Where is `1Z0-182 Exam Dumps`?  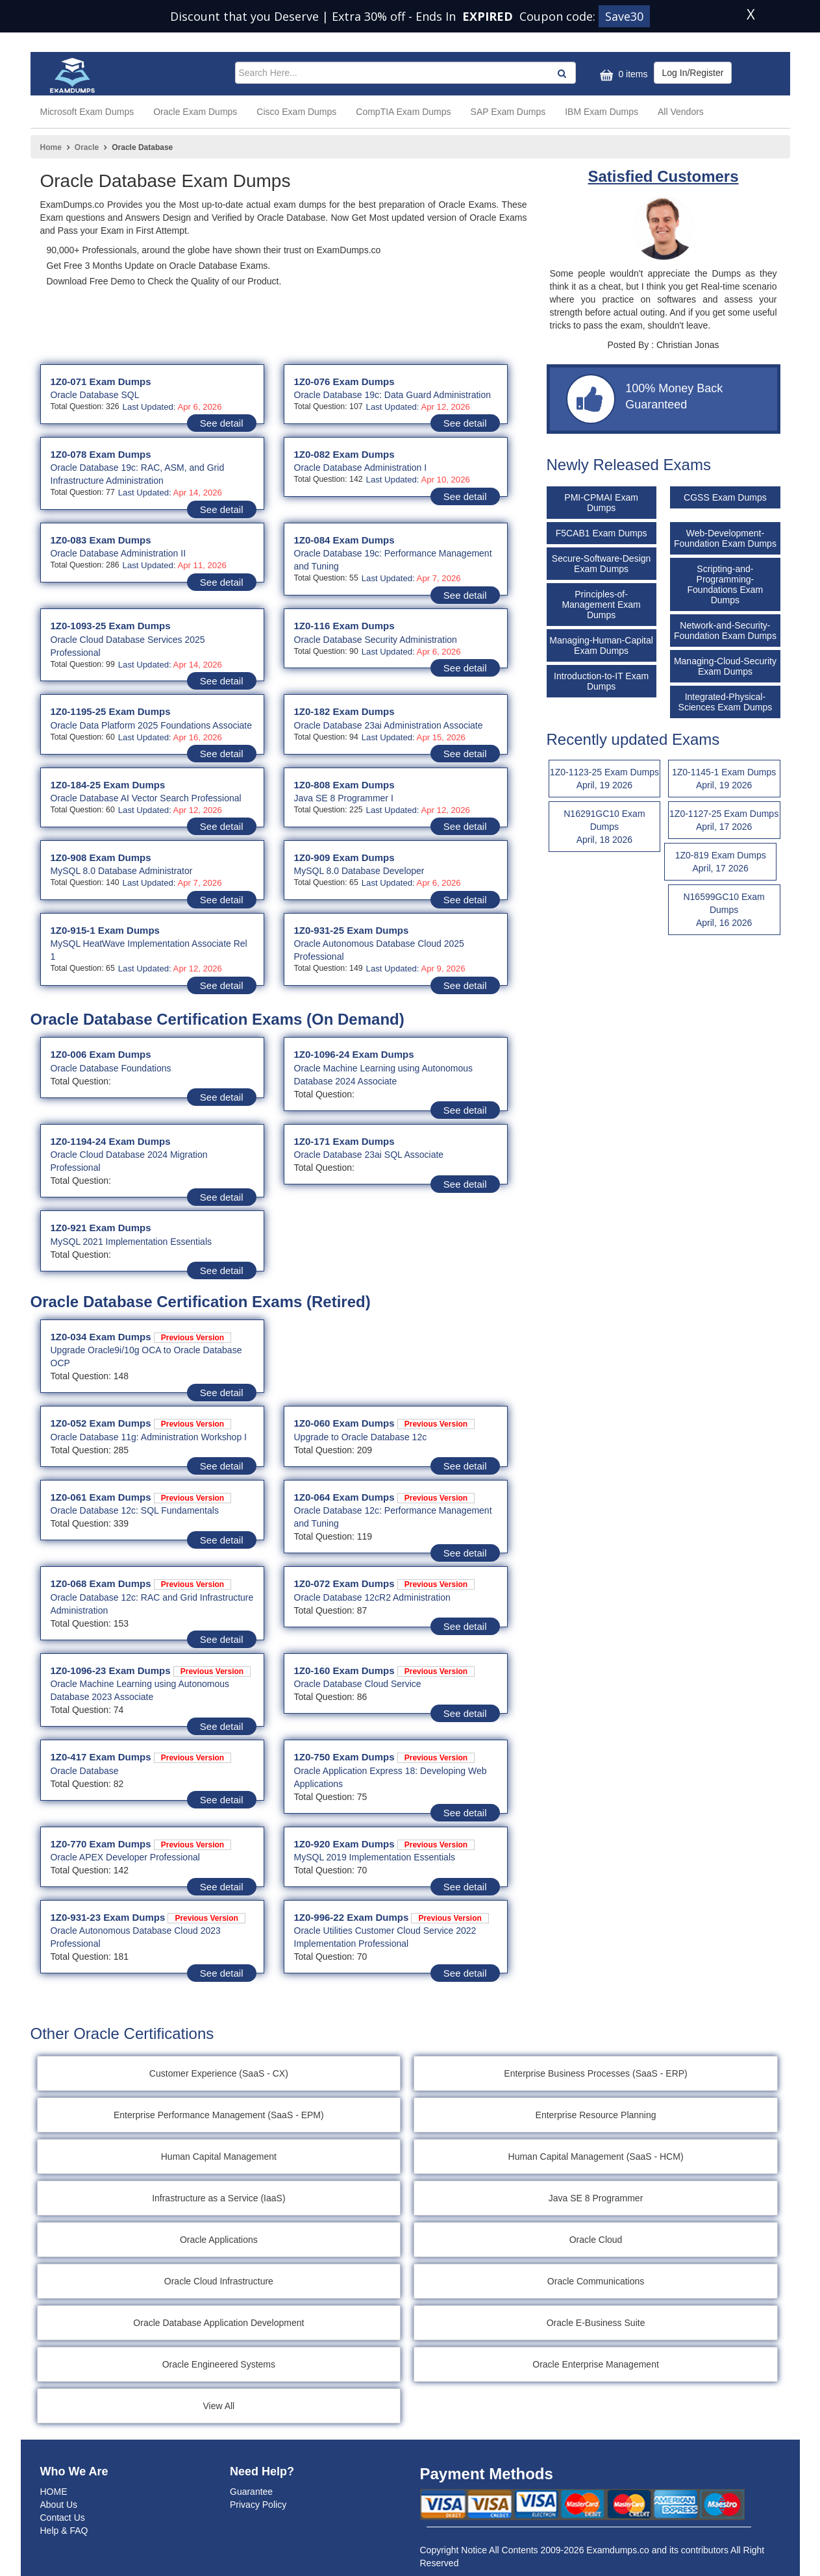 1Z0-182 Exam Dumps is located at coordinates (344, 711).